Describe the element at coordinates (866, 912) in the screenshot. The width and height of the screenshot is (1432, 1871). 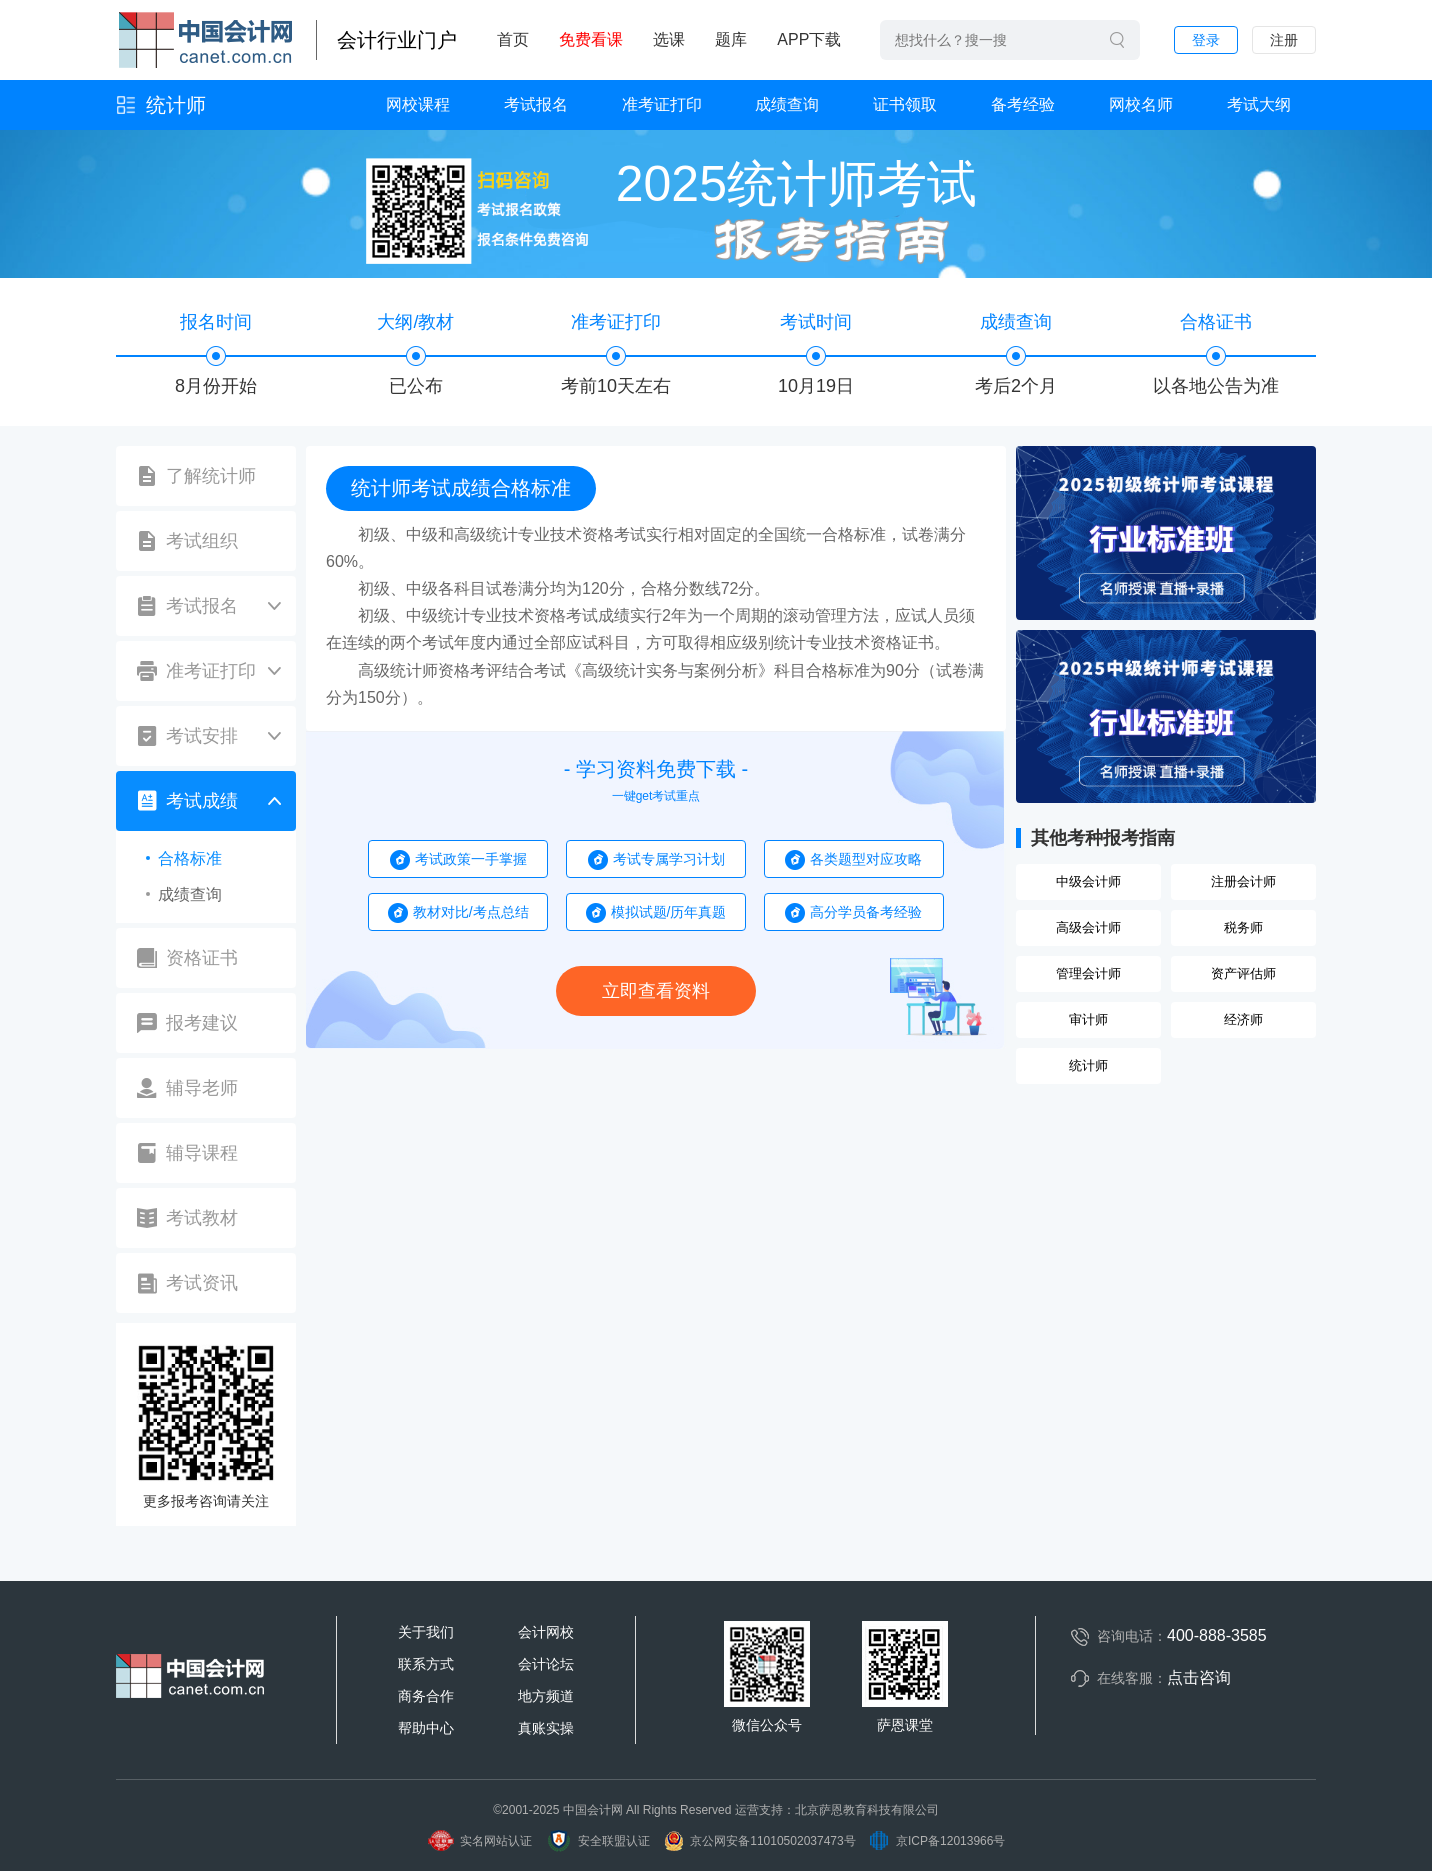
I see `高分学员备考经验` at that location.